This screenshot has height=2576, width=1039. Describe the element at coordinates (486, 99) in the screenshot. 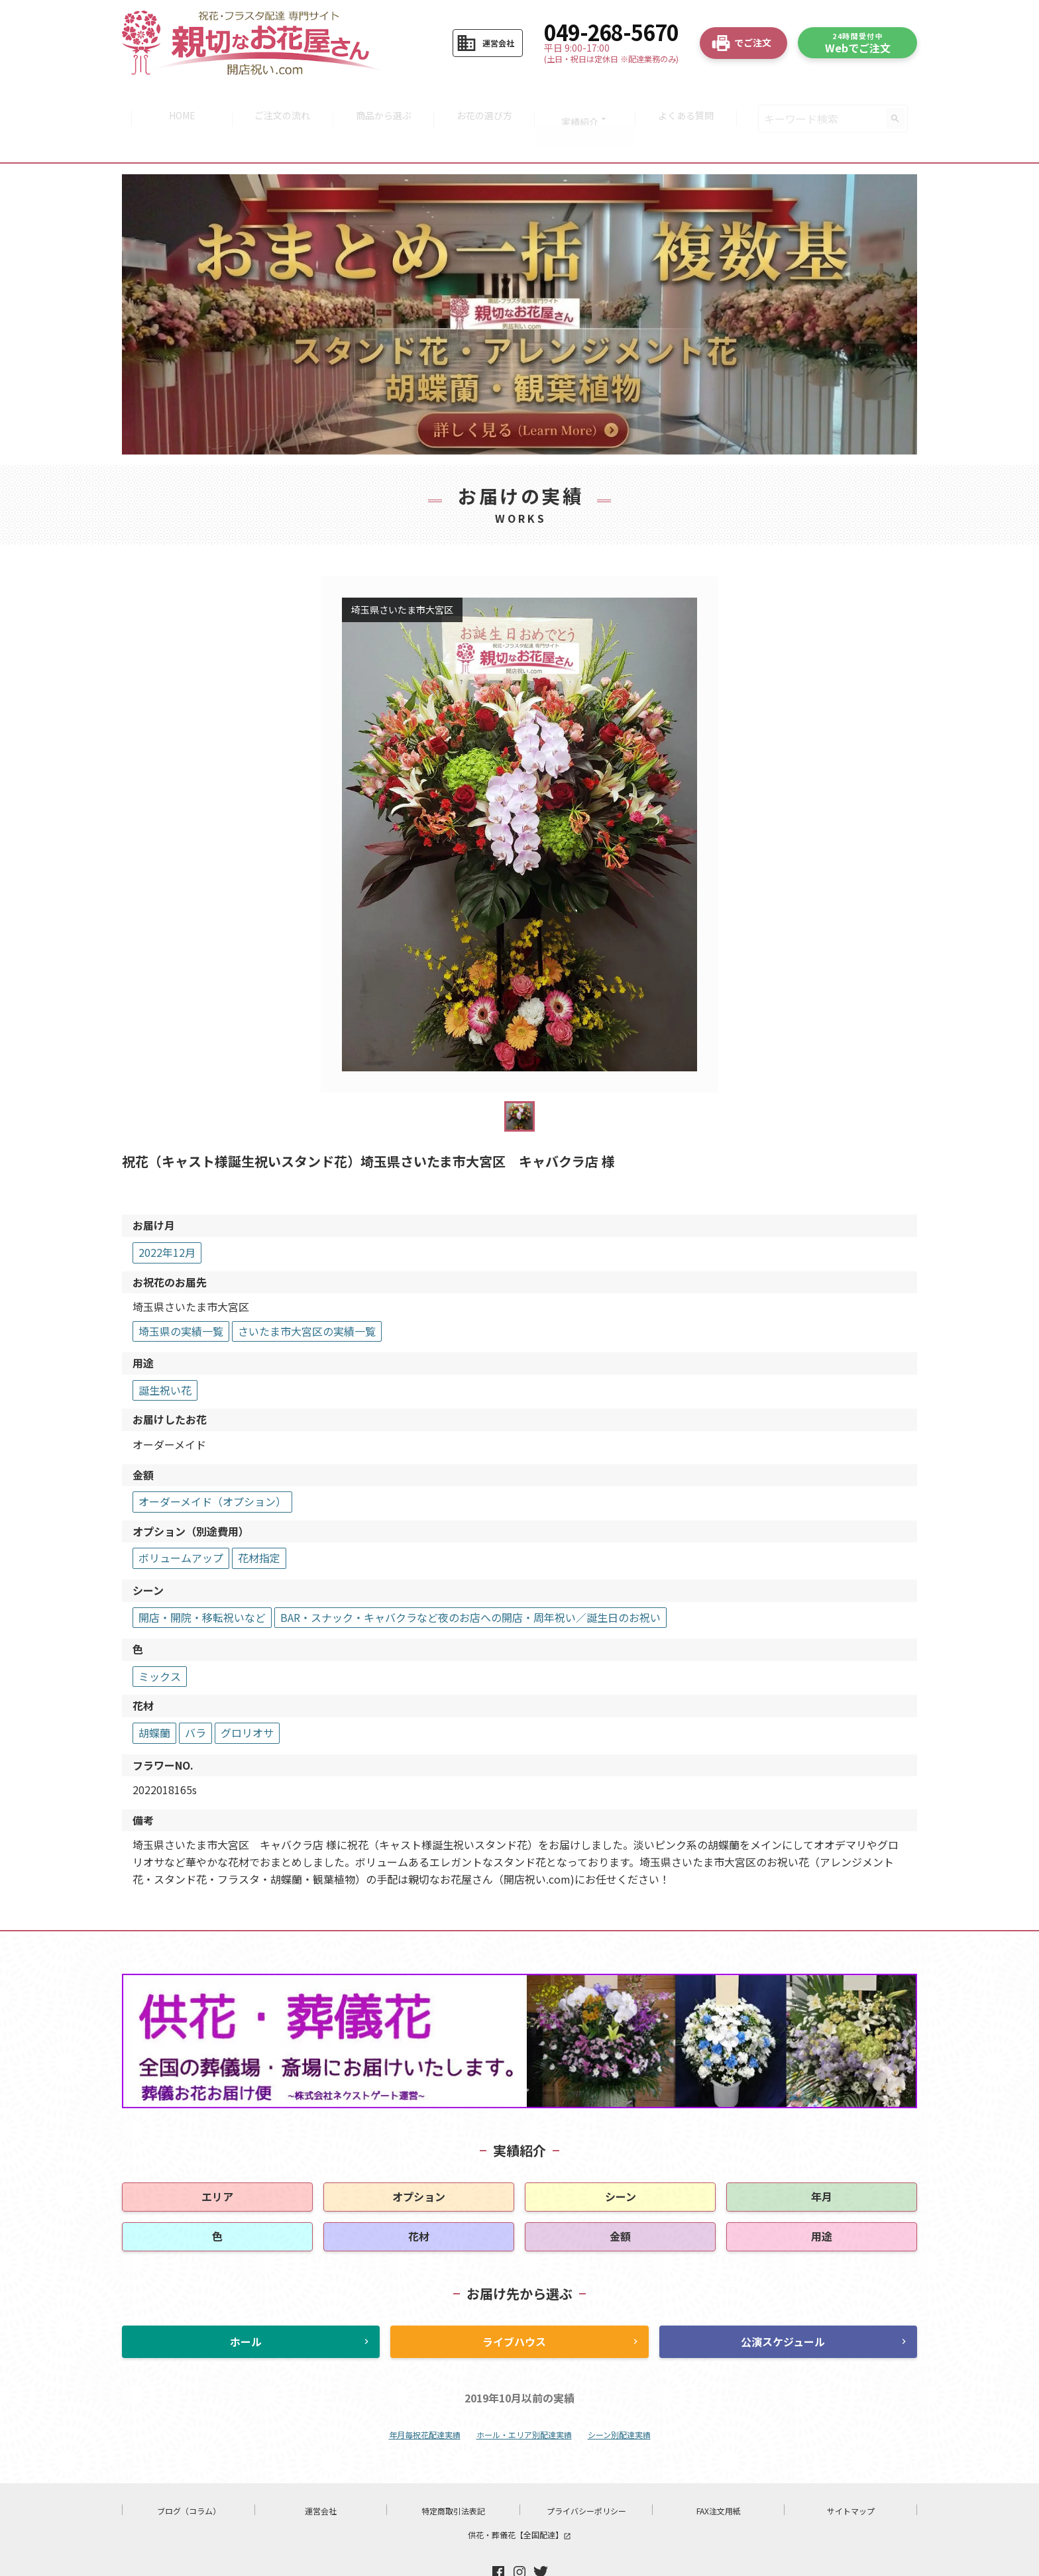

I see `お花の選び方` at that location.